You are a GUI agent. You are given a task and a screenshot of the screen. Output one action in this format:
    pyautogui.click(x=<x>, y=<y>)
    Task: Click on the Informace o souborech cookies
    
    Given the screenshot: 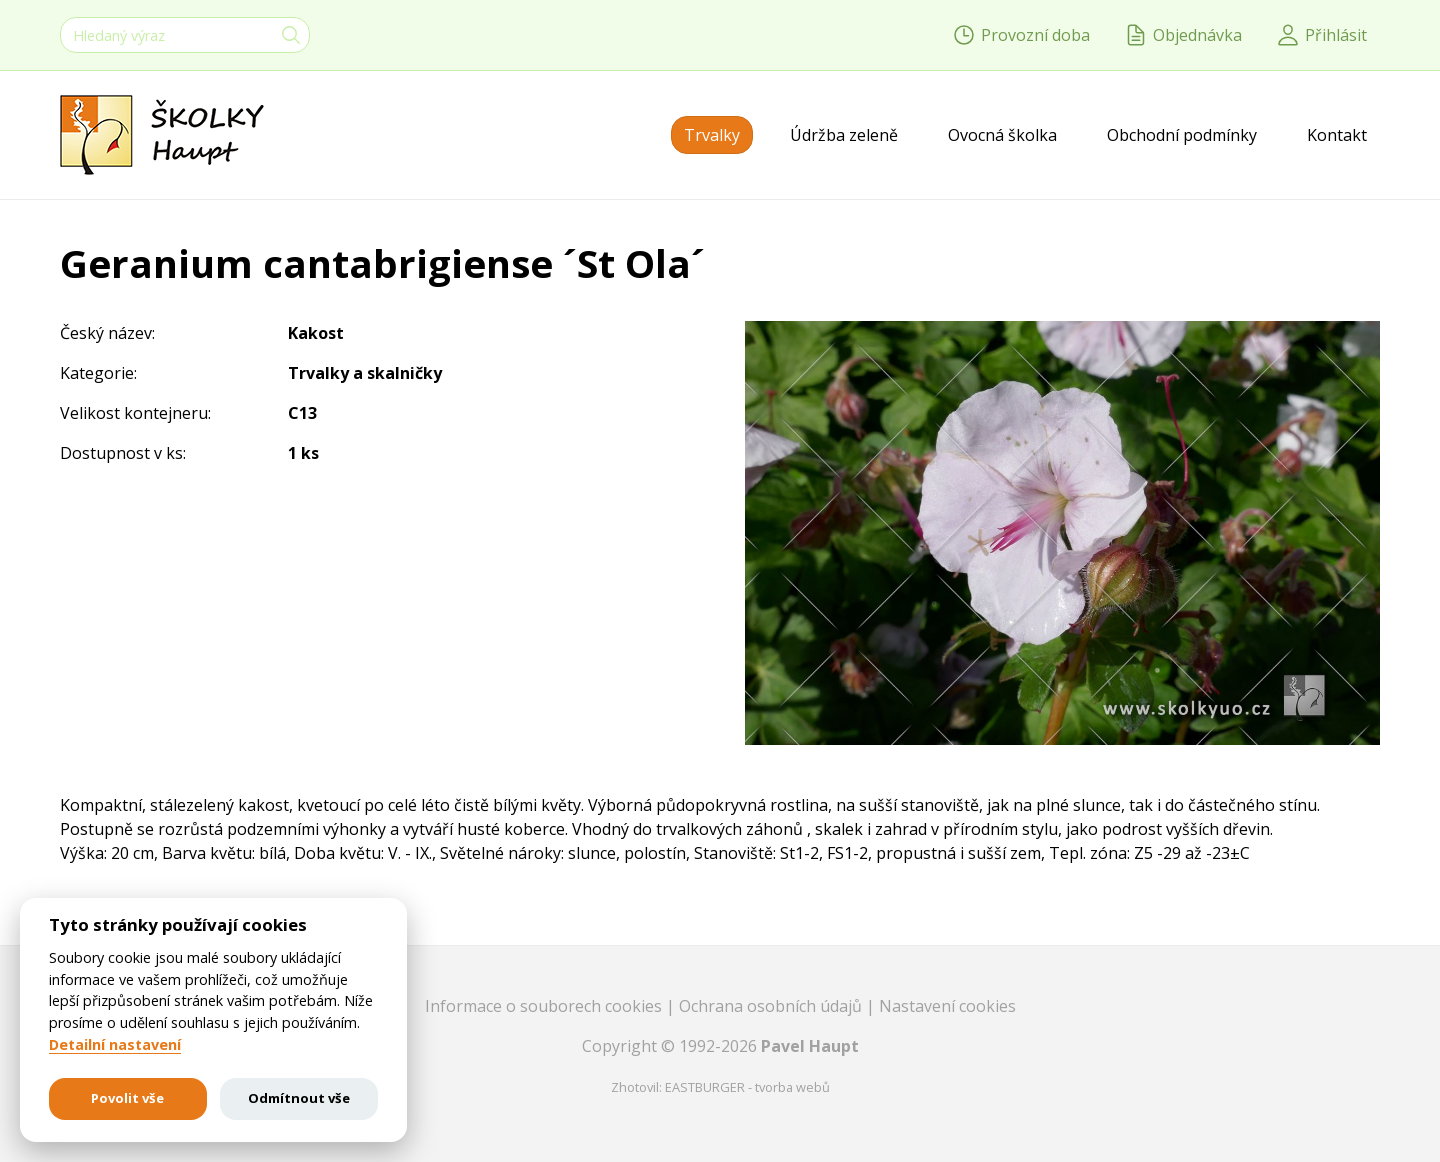 What is the action you would take?
    pyautogui.click(x=545, y=1006)
    